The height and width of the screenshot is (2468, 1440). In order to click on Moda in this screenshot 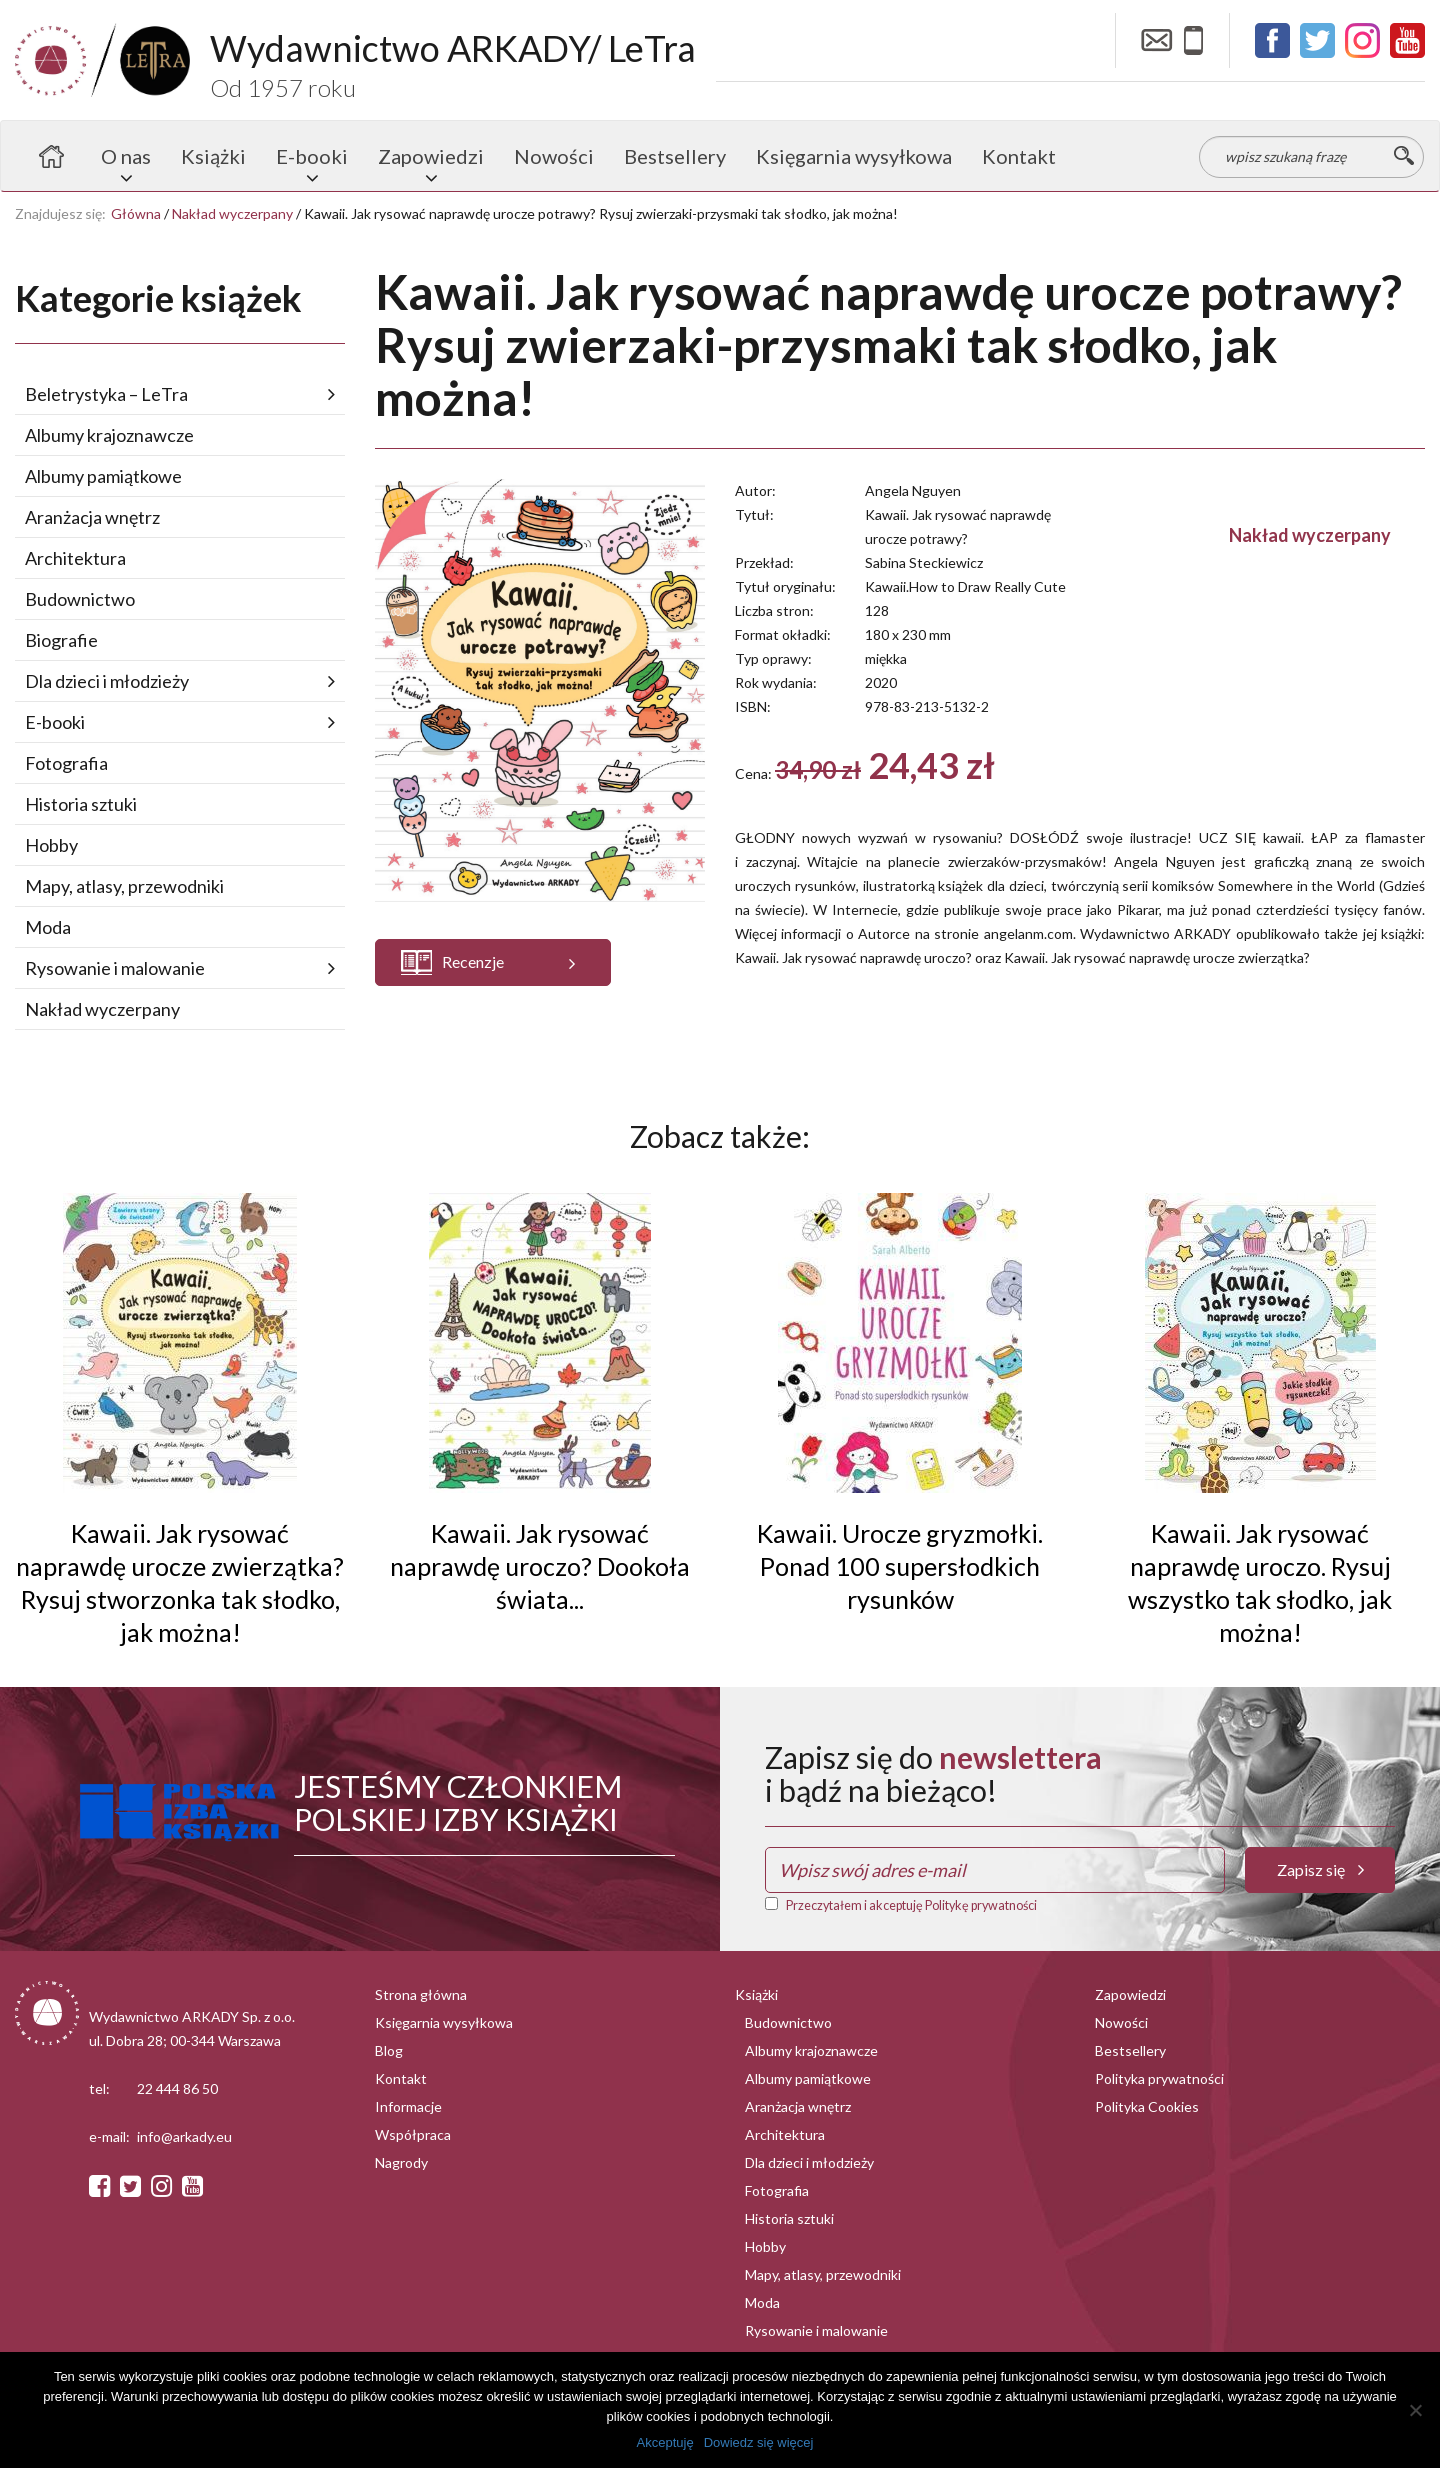, I will do `click(48, 927)`.